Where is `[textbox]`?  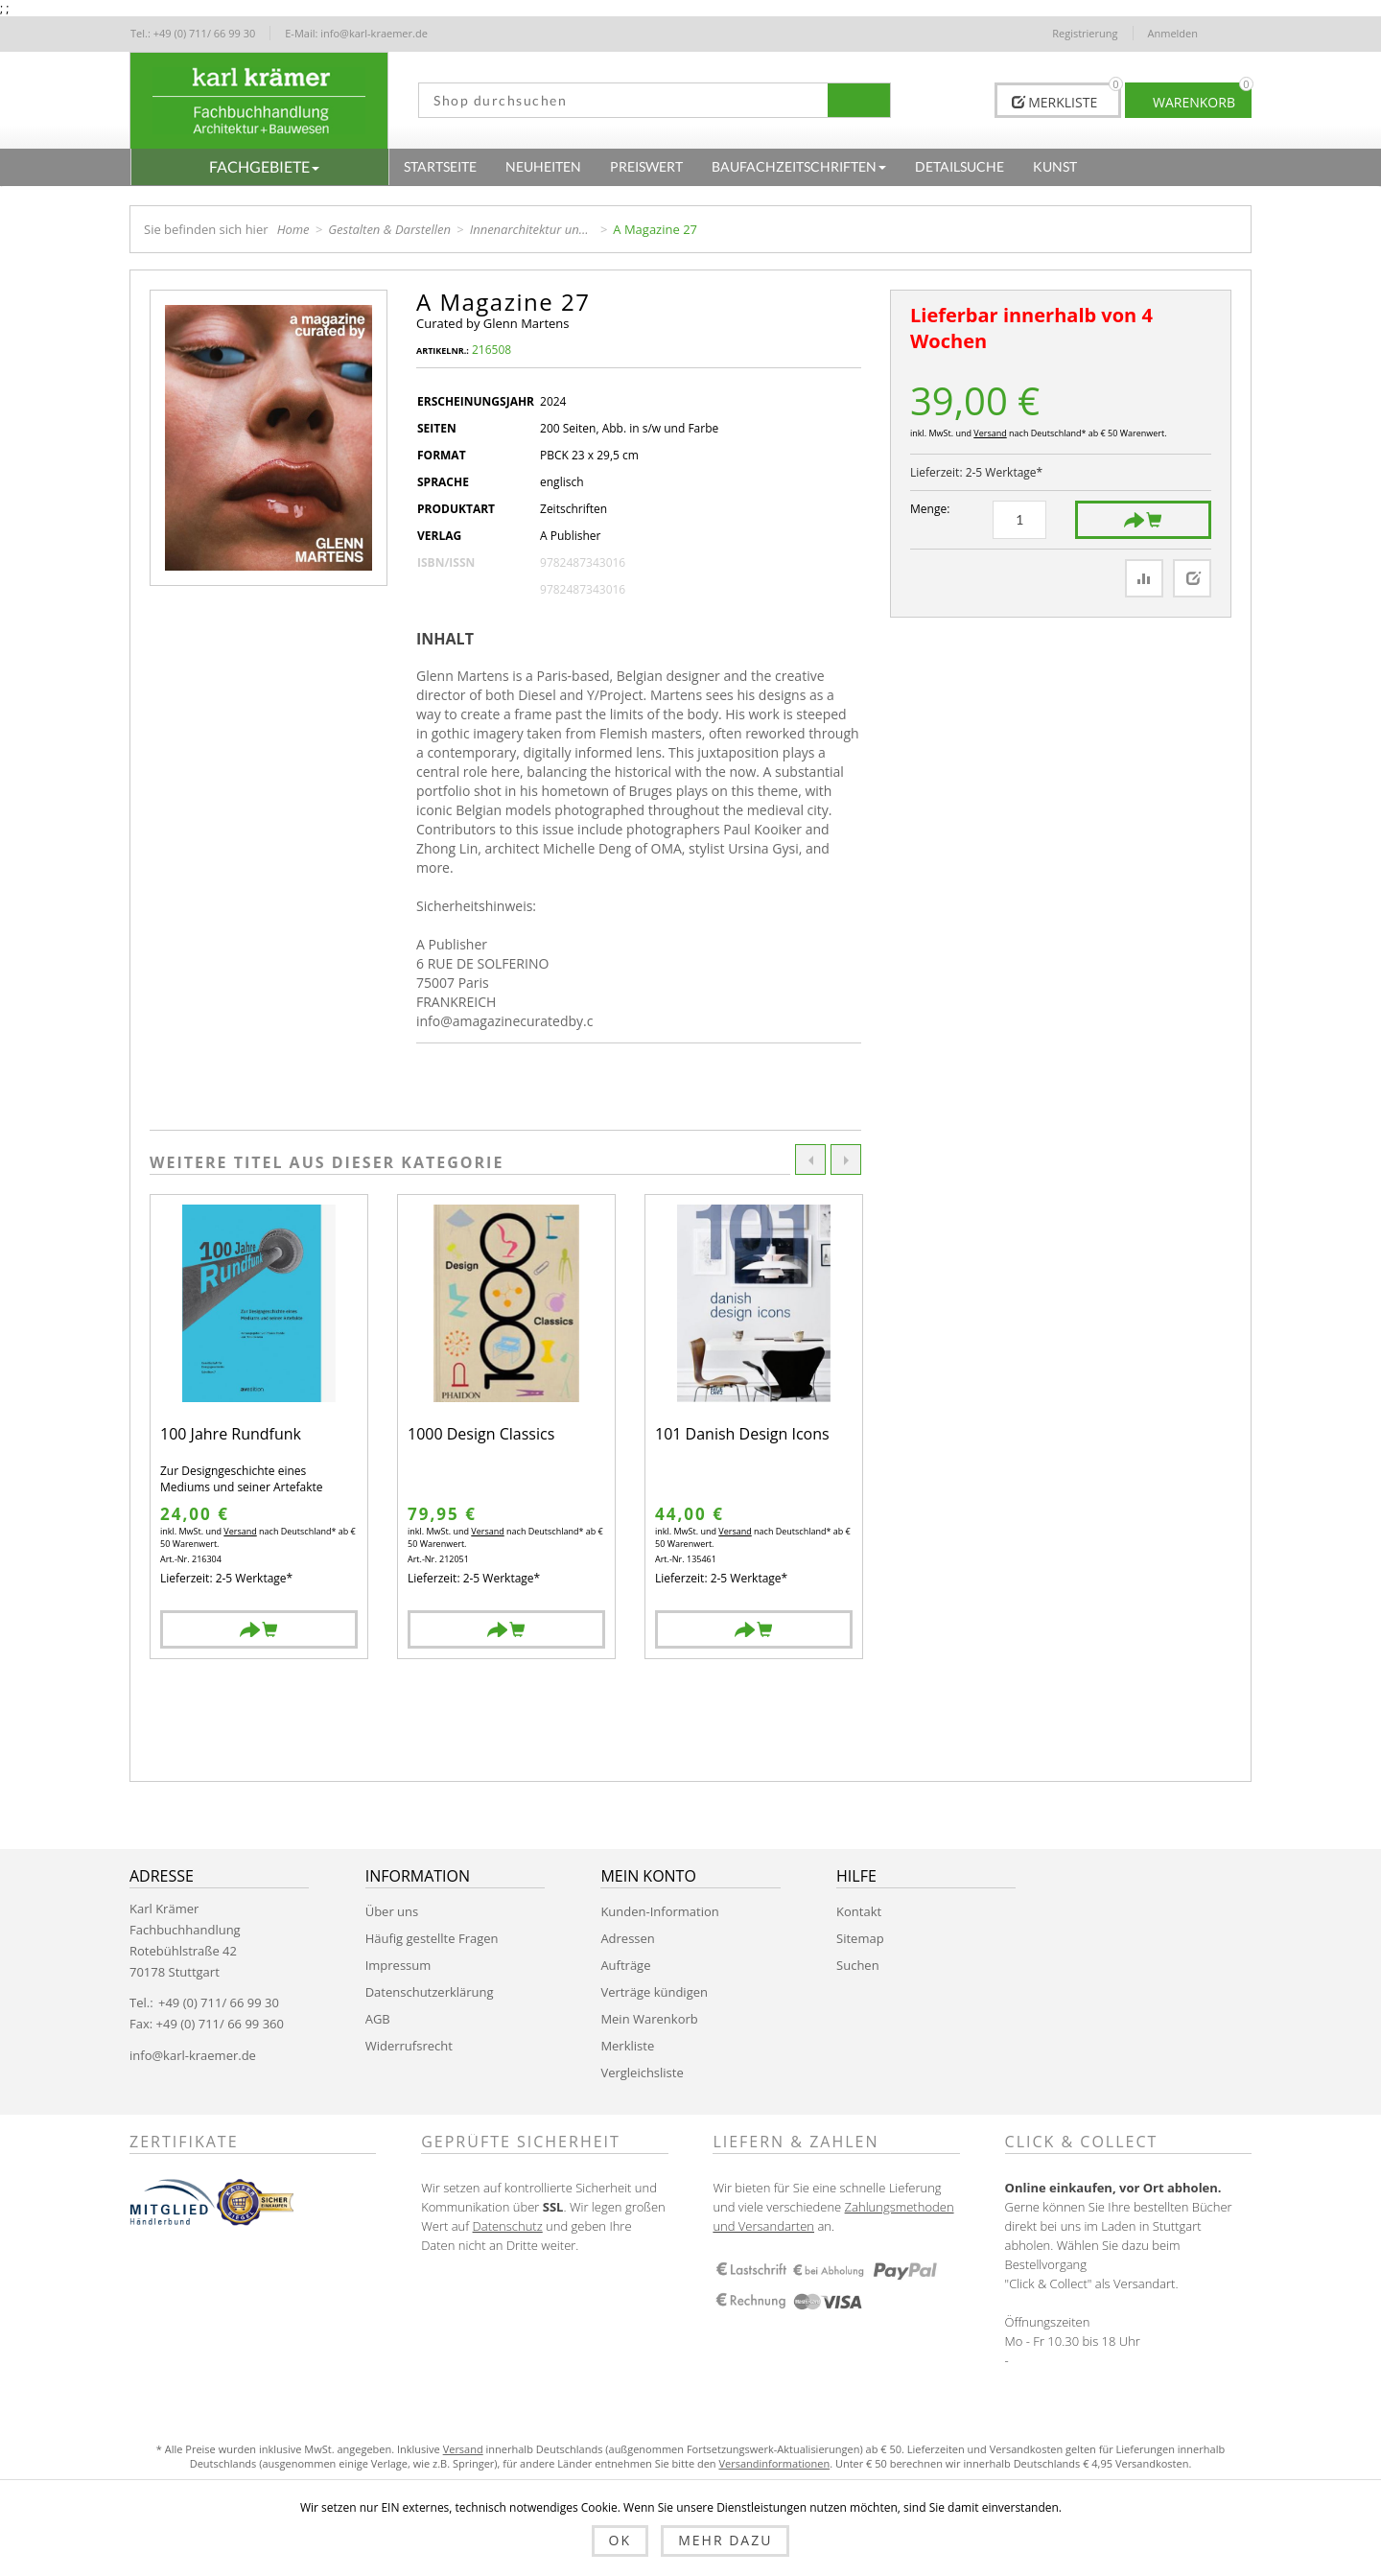 [textbox] is located at coordinates (616, 100).